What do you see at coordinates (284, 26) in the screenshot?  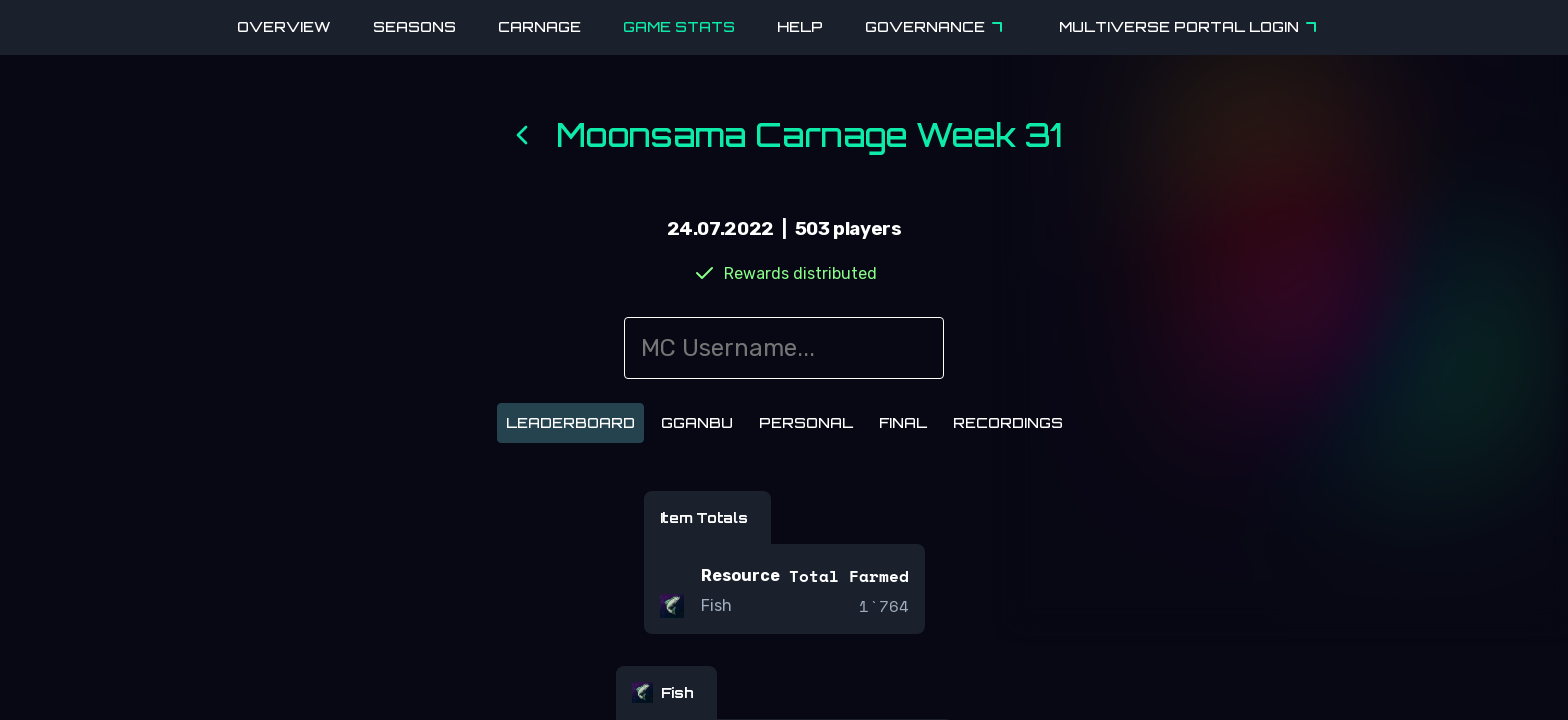 I see `Overview` at bounding box center [284, 26].